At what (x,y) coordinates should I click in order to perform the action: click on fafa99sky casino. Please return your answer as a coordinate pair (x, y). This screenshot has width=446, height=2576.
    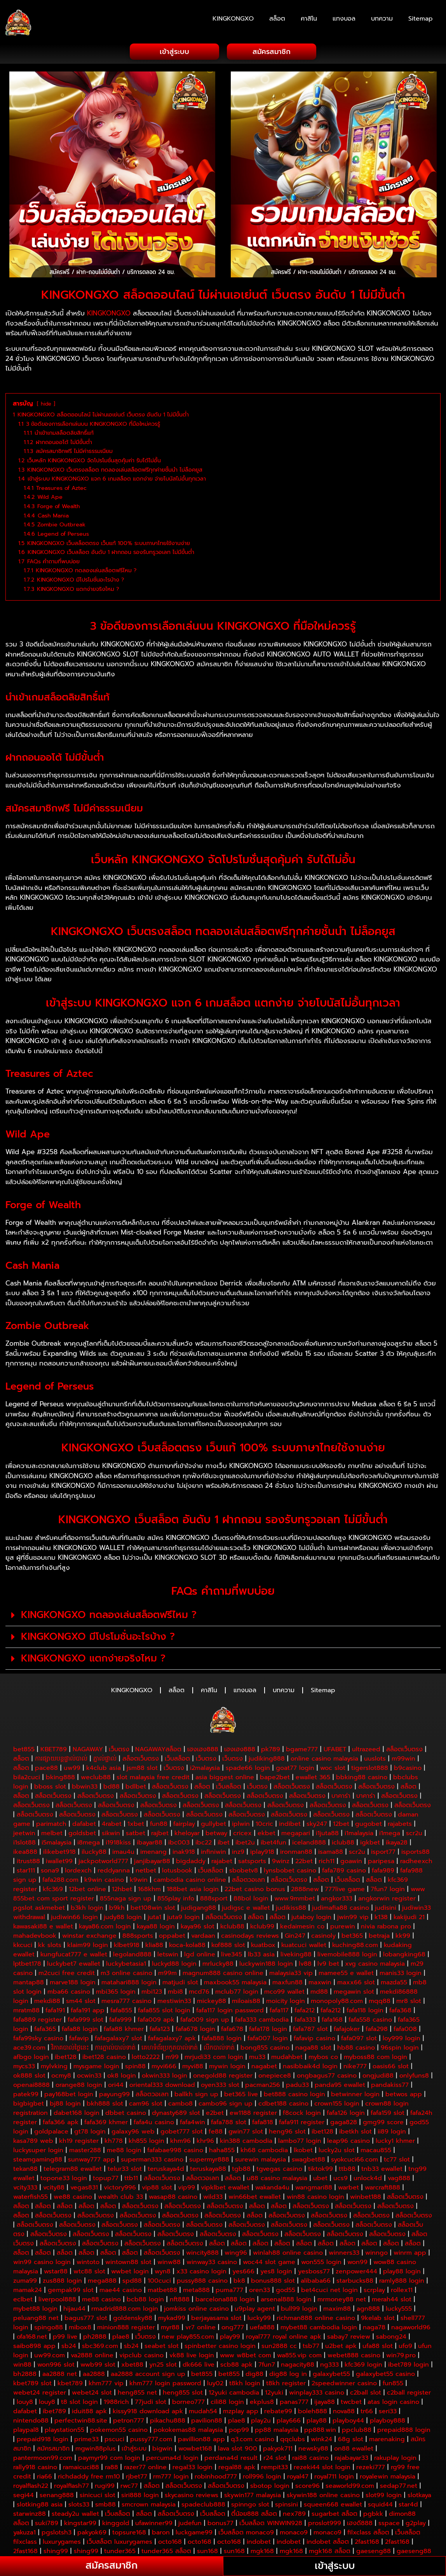
    Looking at the image, I should click on (38, 2038).